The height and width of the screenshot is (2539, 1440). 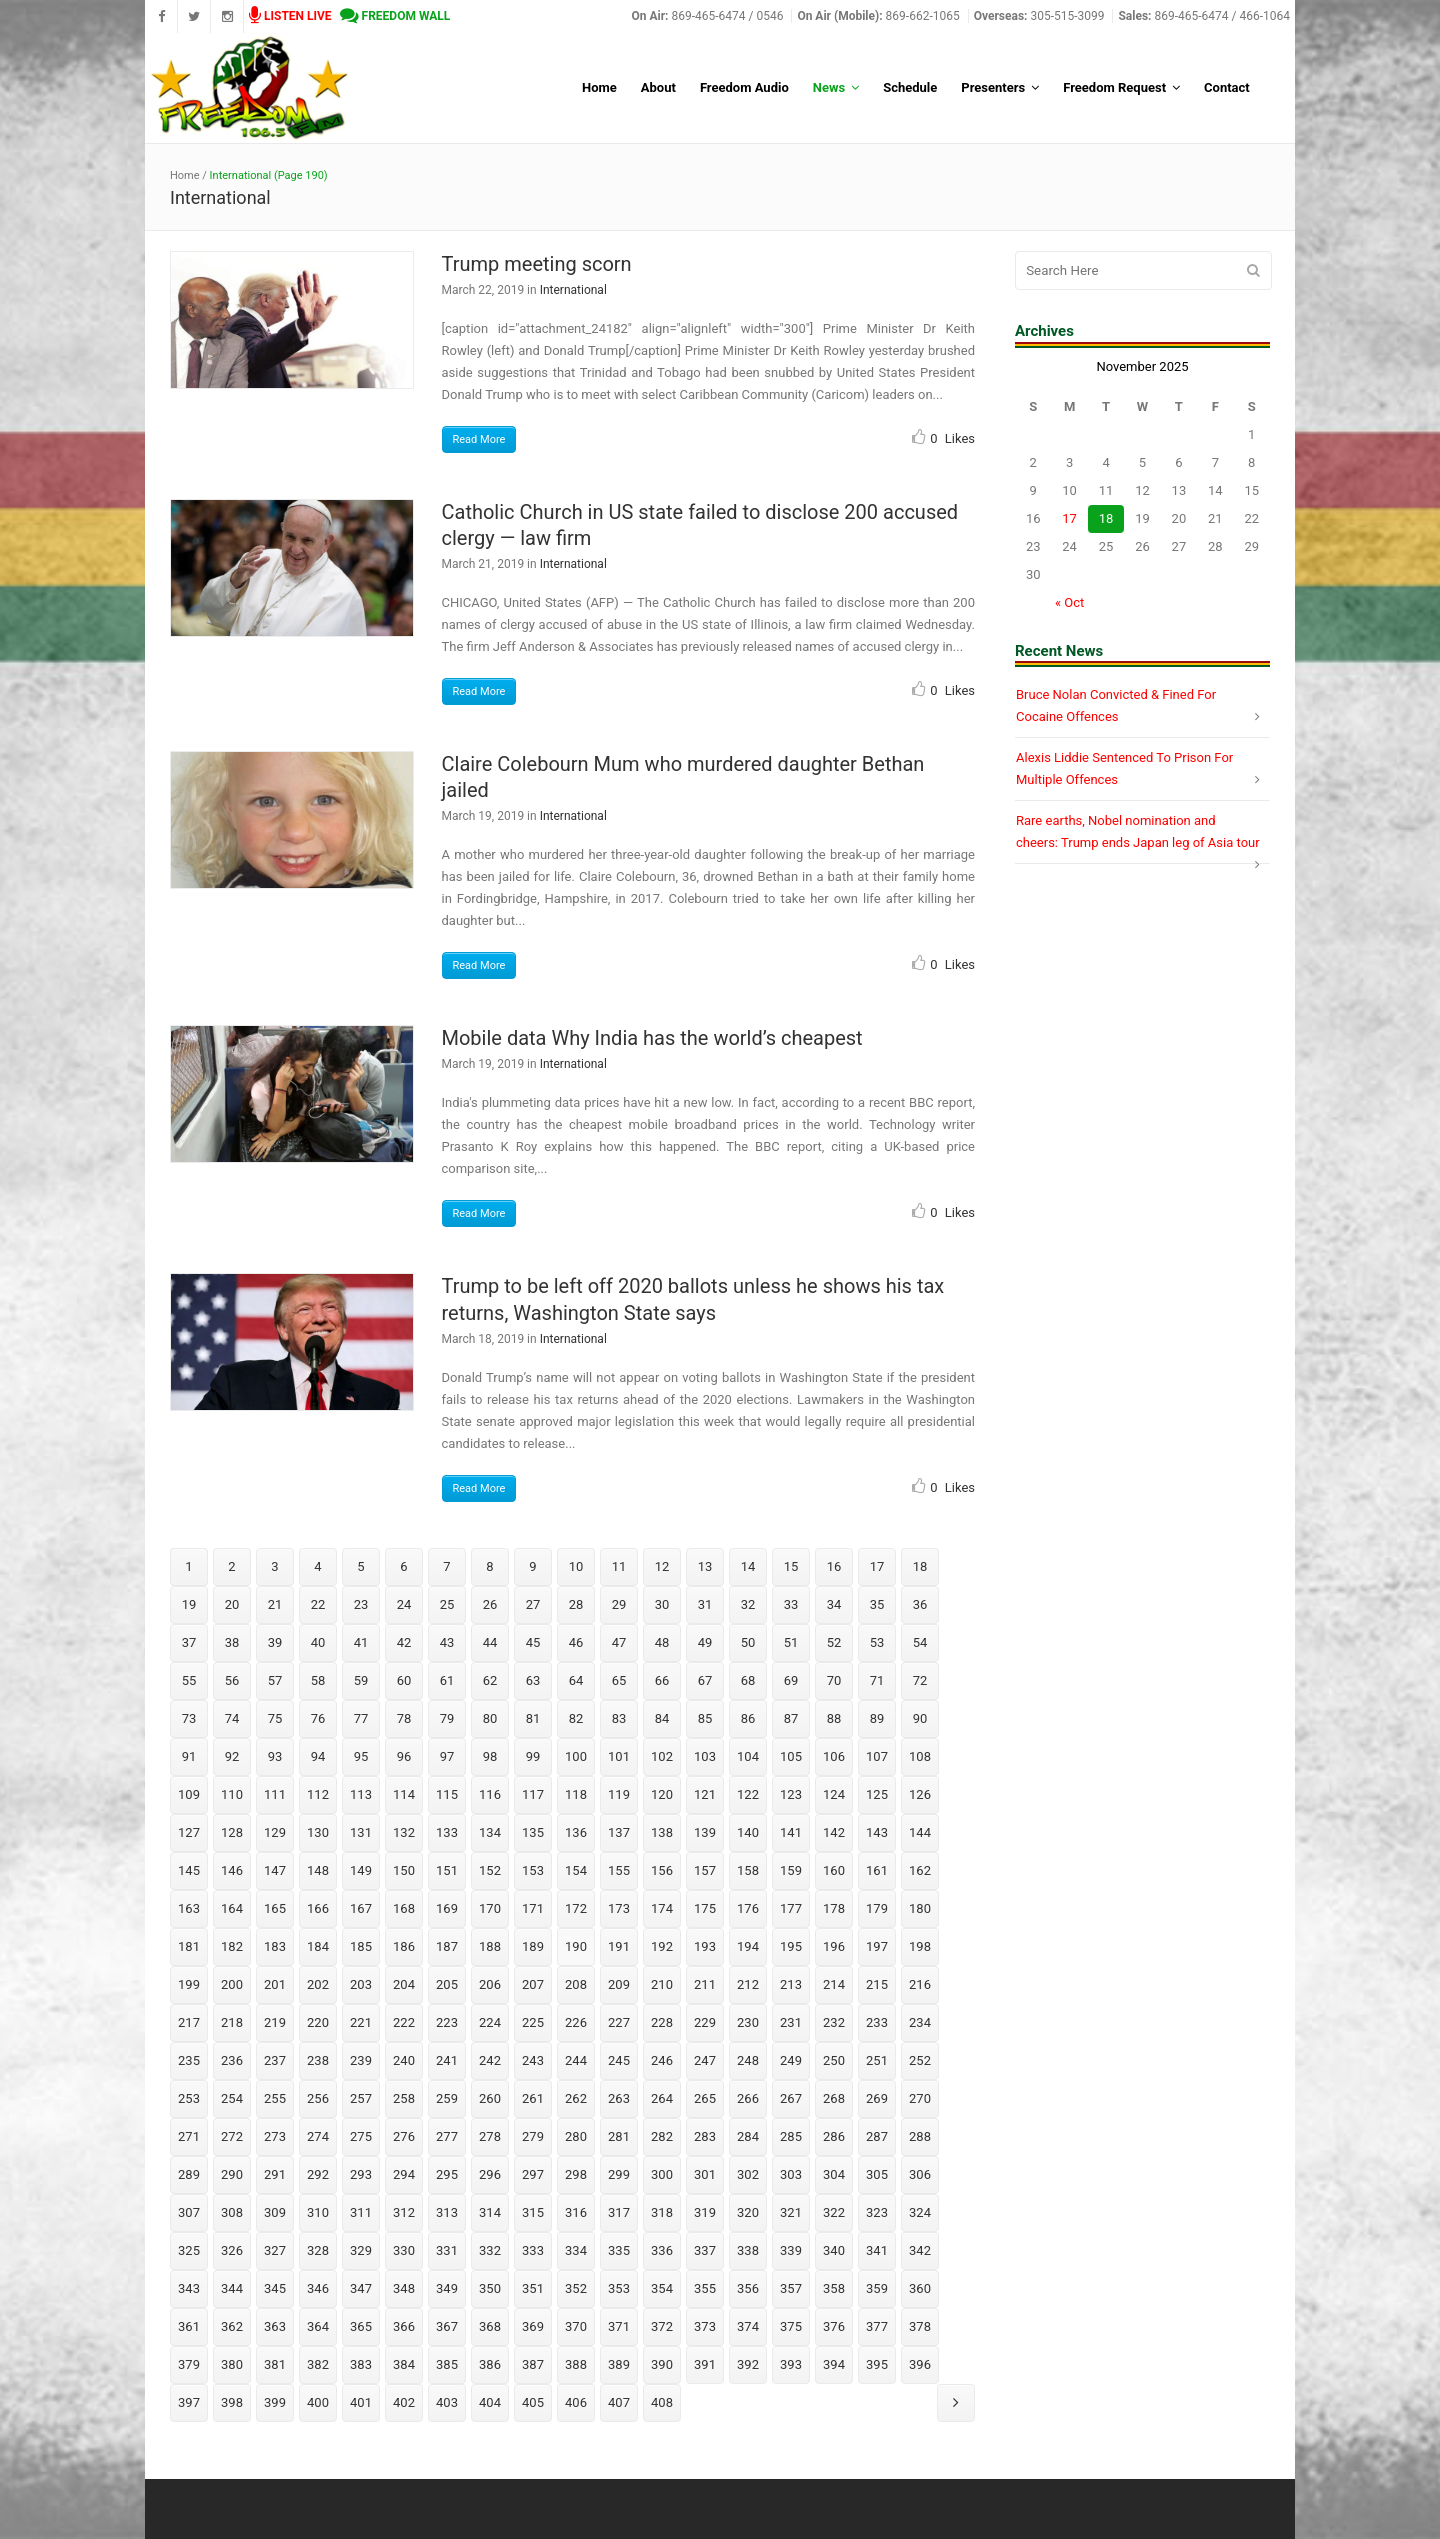 What do you see at coordinates (490, 1756) in the screenshot?
I see `98` at bounding box center [490, 1756].